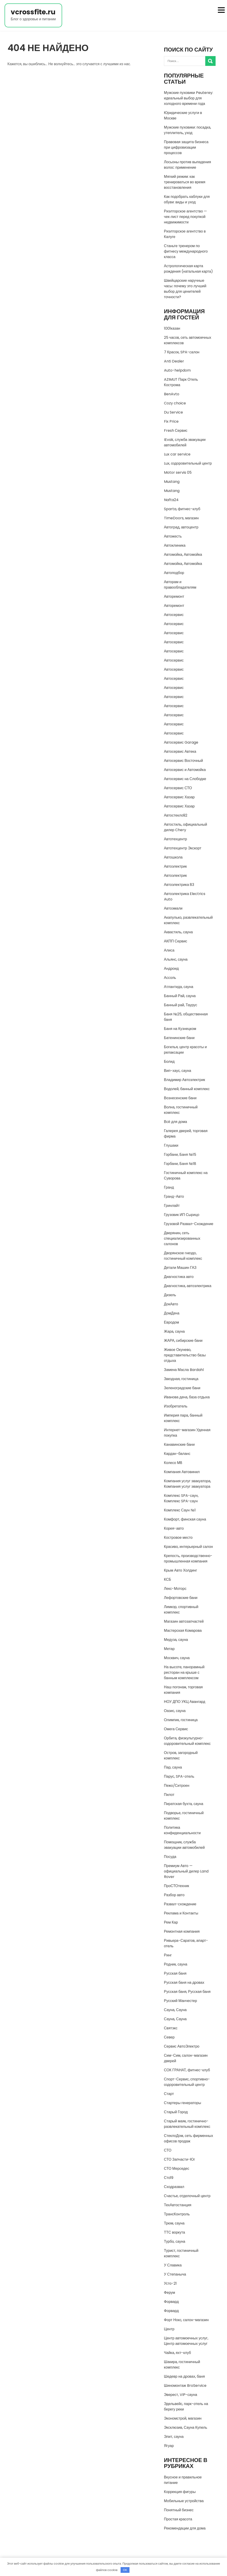 This screenshot has height=2576, width=227. What do you see at coordinates (185, 289) in the screenshot?
I see `Швейцарские наручные часы: почему это лучший выбор для ценителей точности?` at bounding box center [185, 289].